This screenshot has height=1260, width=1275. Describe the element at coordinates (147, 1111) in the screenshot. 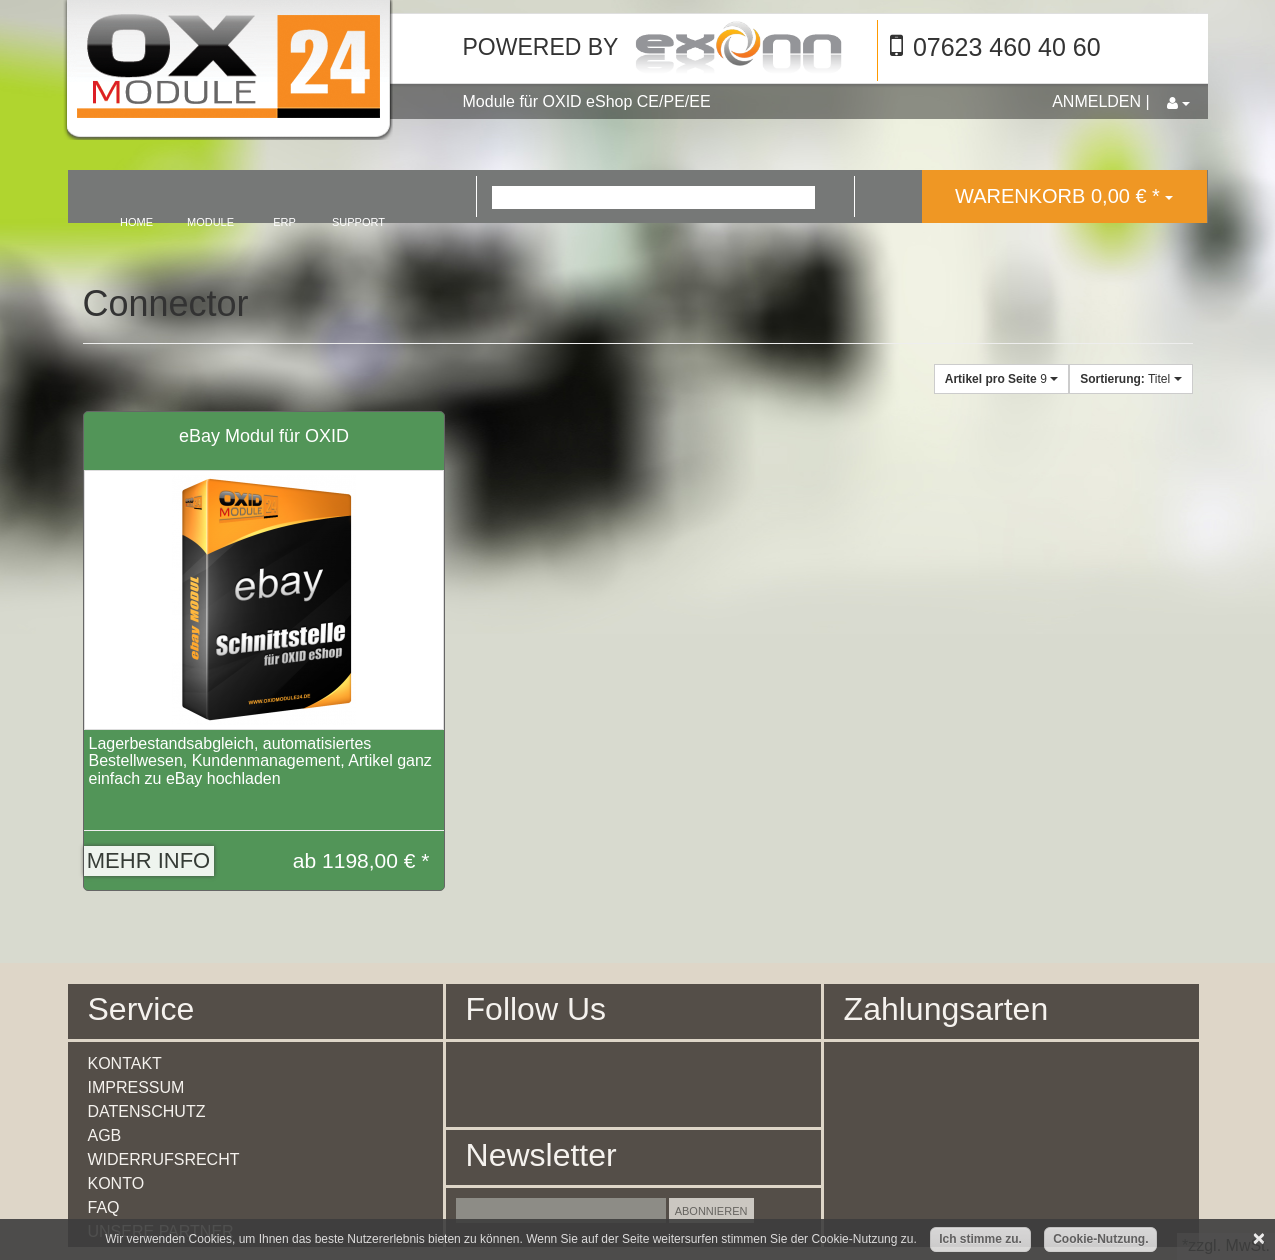

I see `Datenschutz` at that location.